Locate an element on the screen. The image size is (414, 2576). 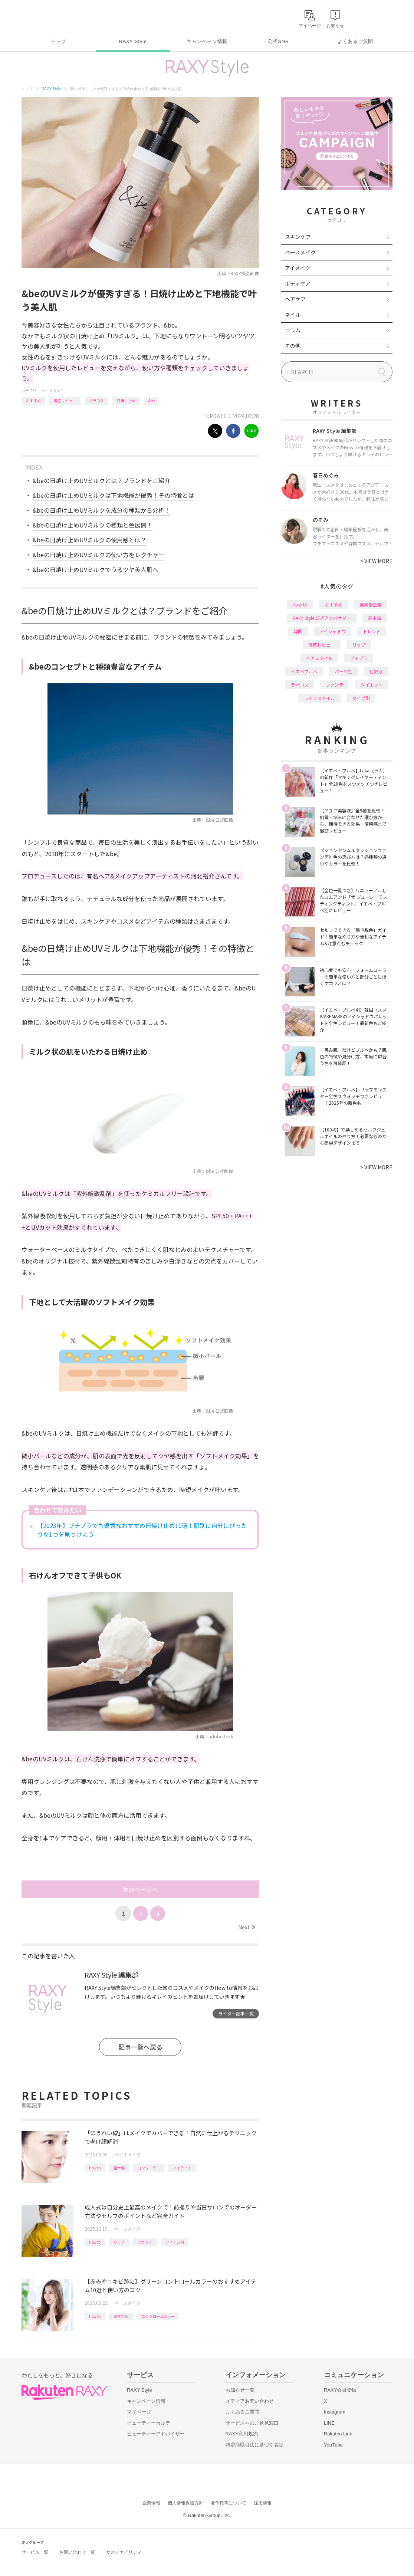
おすすめ is located at coordinates (33, 400).